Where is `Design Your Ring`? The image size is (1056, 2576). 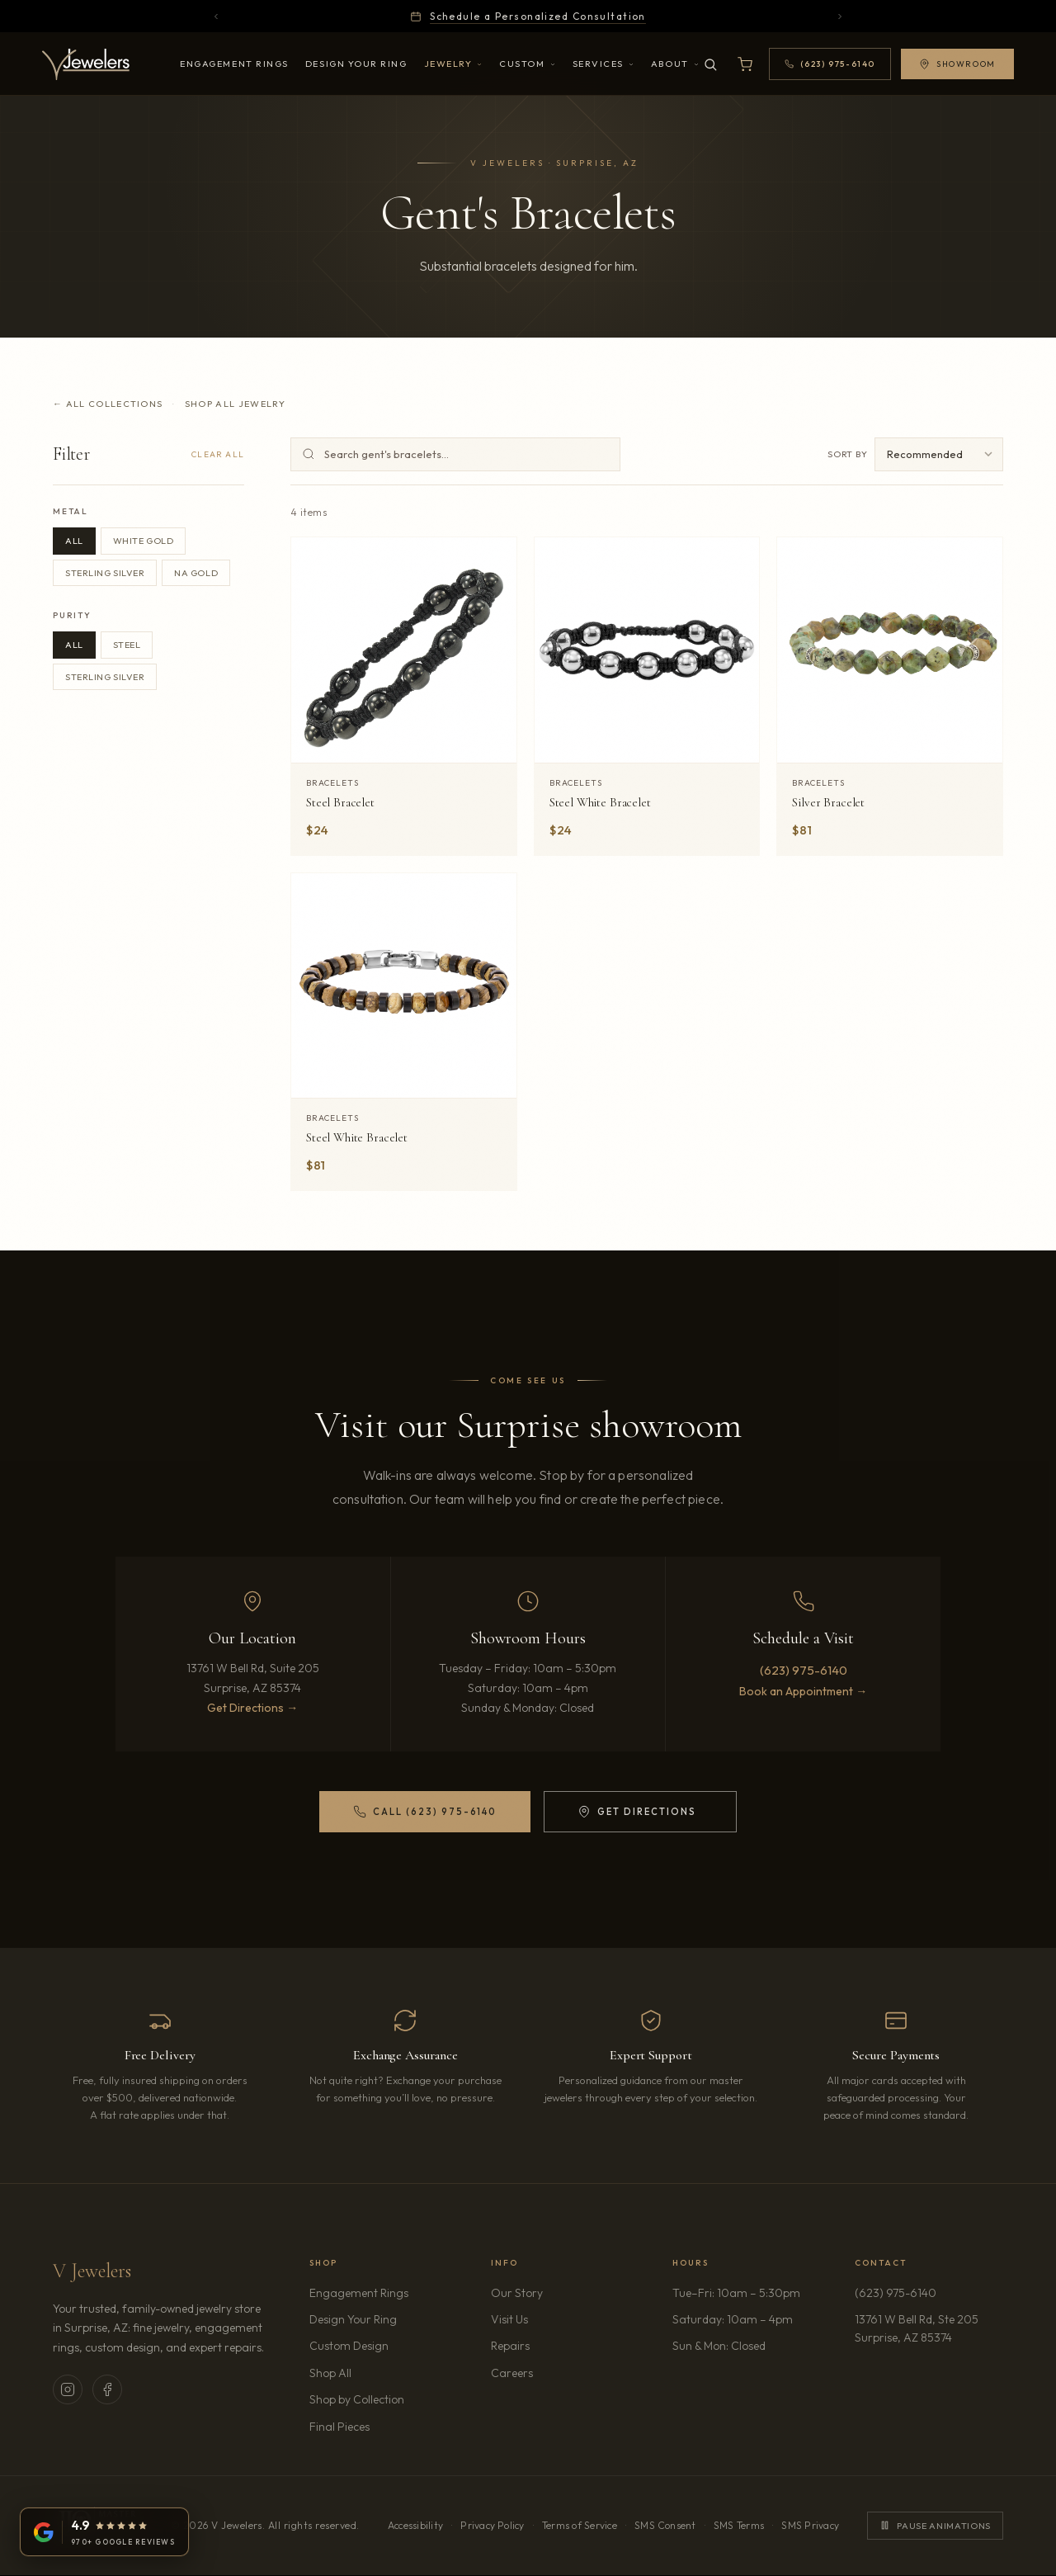
Design Your Ring is located at coordinates (356, 63).